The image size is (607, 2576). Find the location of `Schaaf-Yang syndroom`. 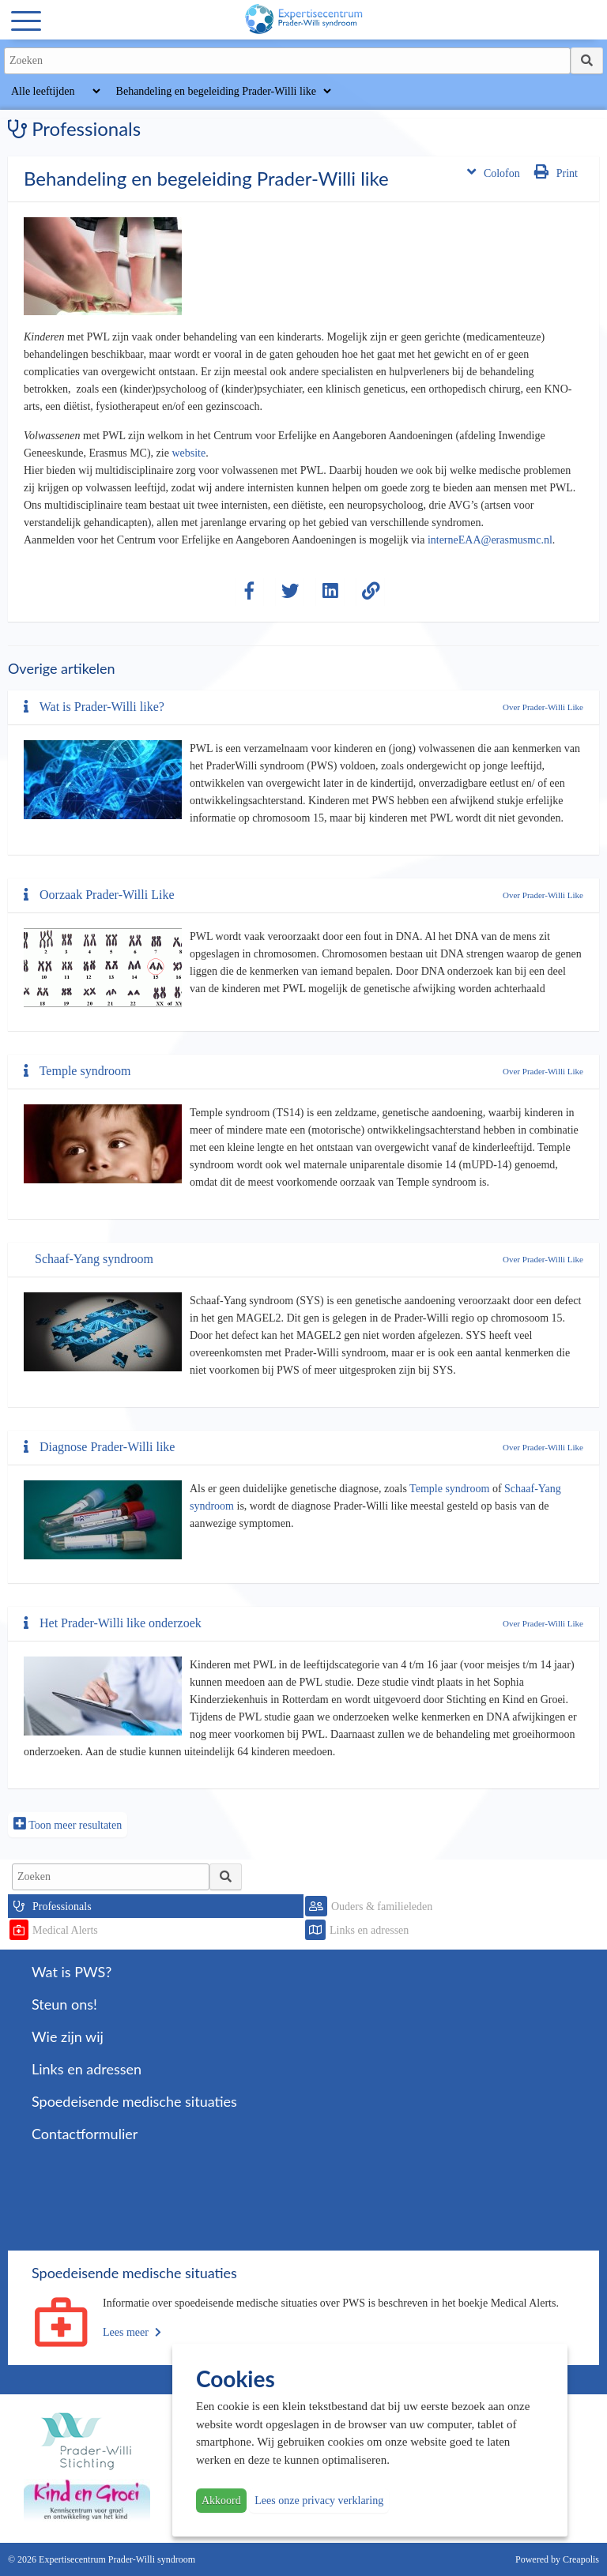

Schaaf-Yang syndroom is located at coordinates (94, 1258).